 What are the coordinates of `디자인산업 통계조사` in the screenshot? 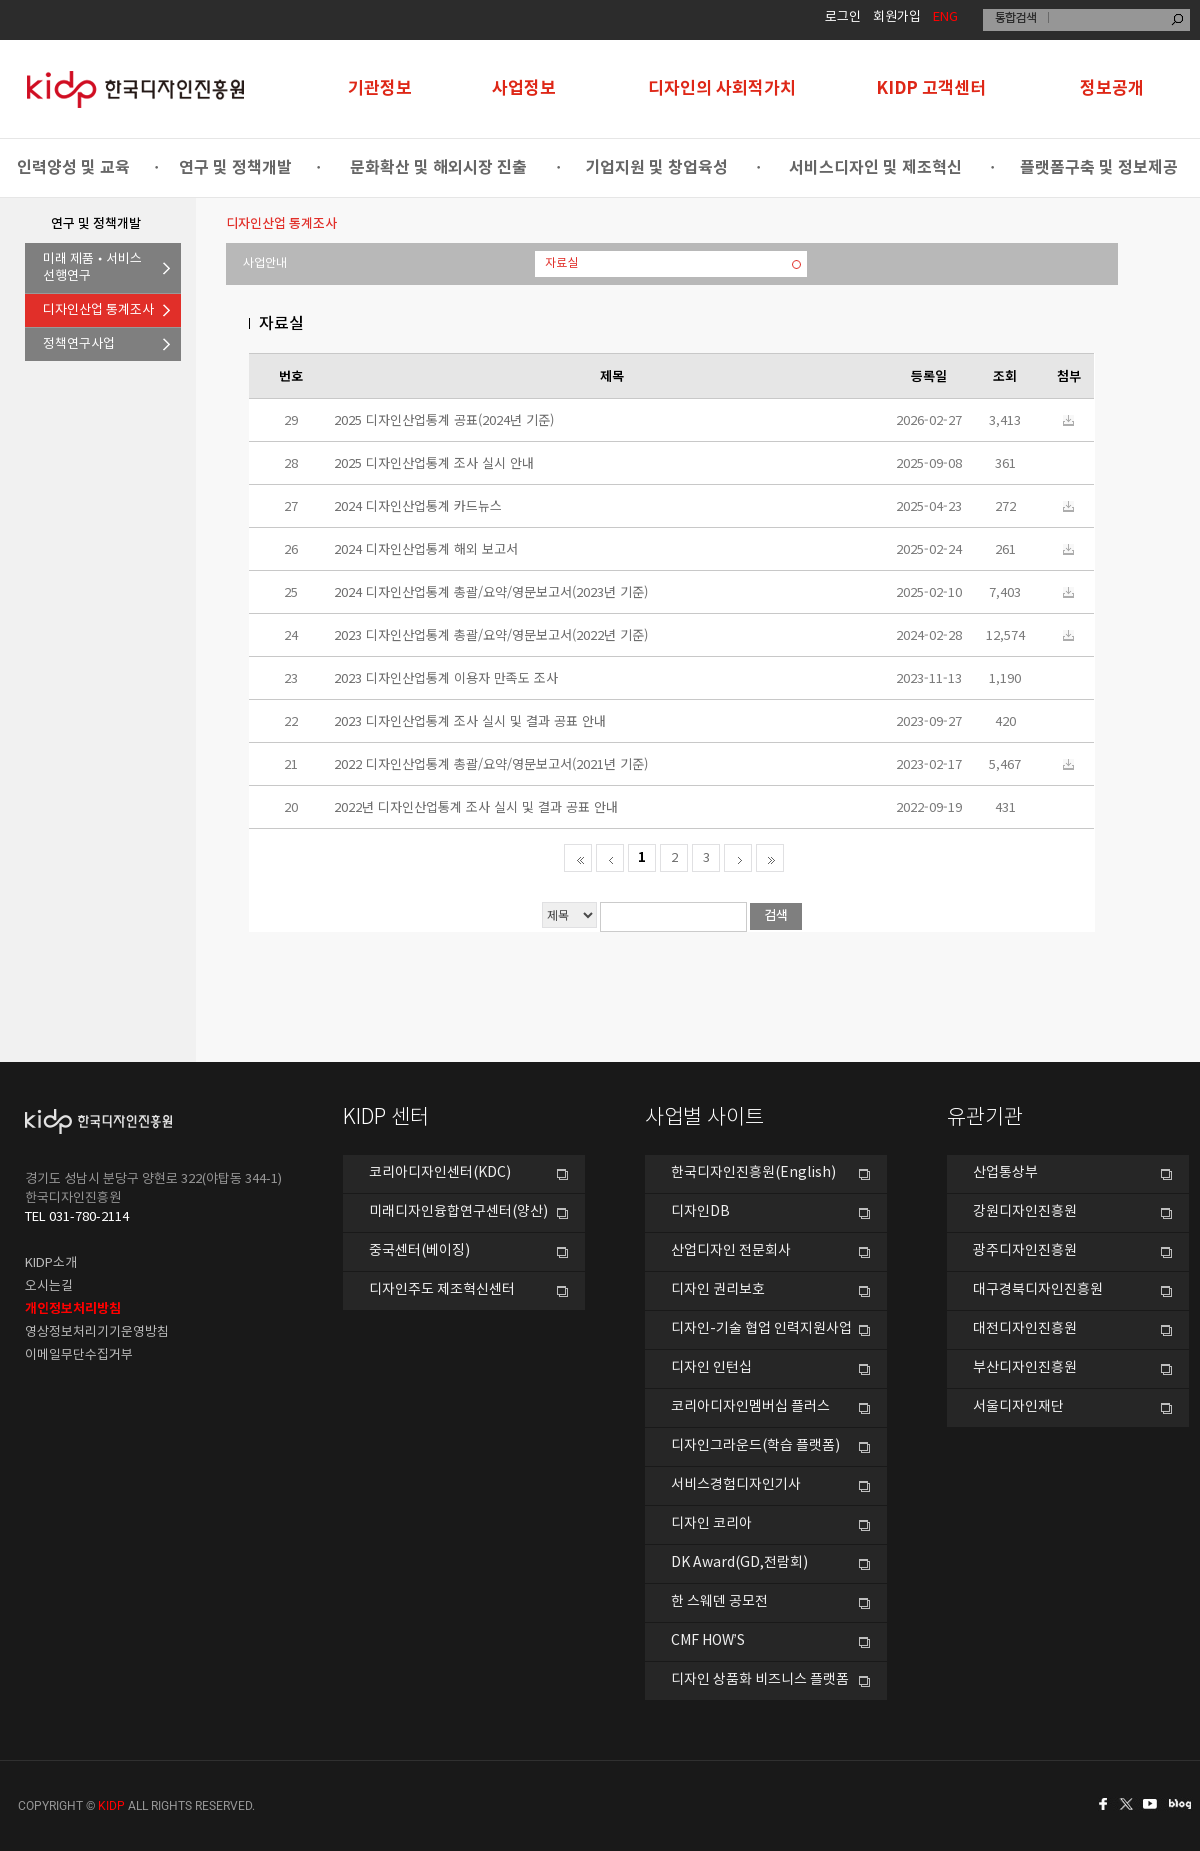 It's located at (98, 310).